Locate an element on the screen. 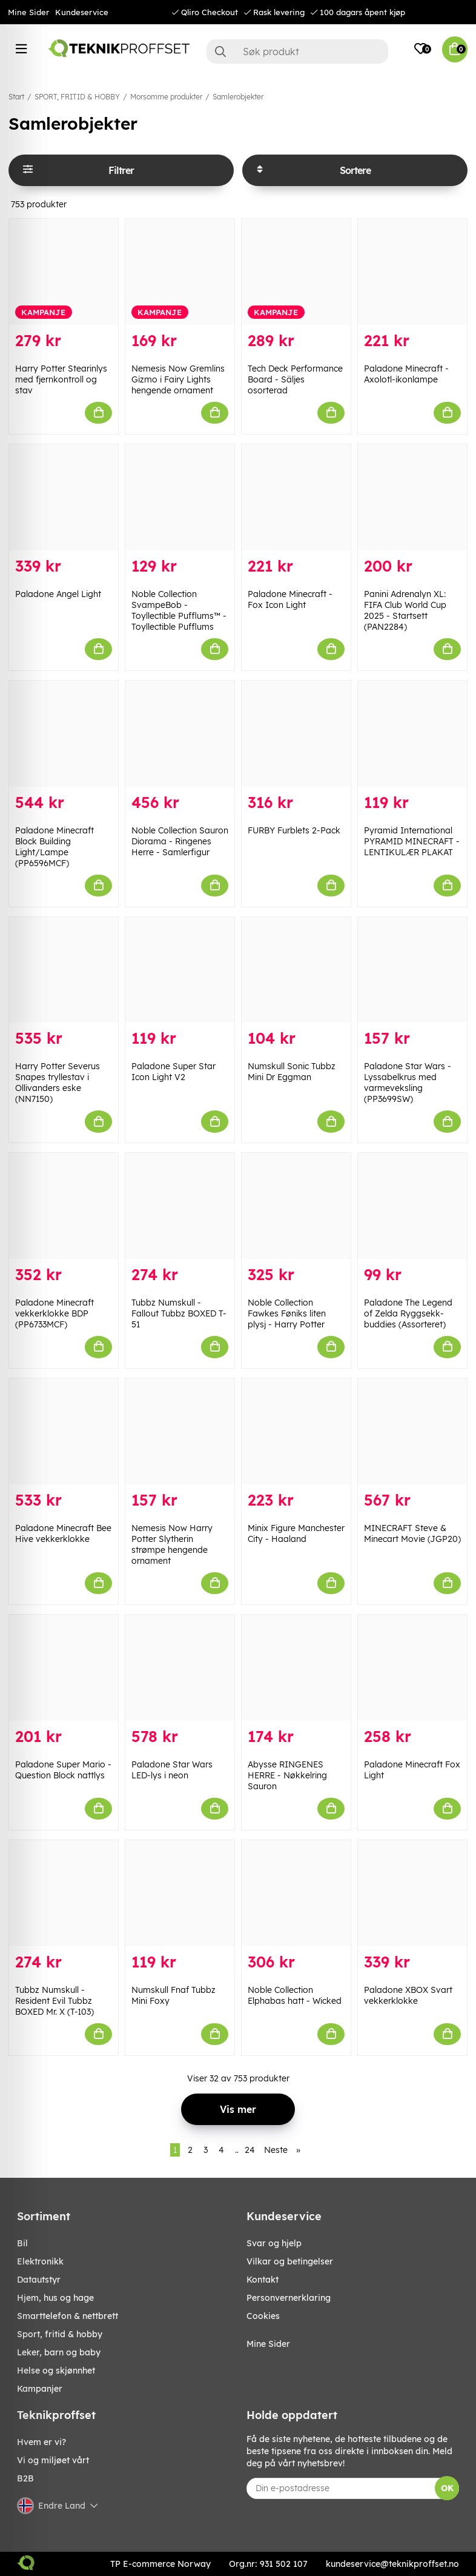 This screenshot has width=476, height=2576. Elektronikk is located at coordinates (40, 2261).